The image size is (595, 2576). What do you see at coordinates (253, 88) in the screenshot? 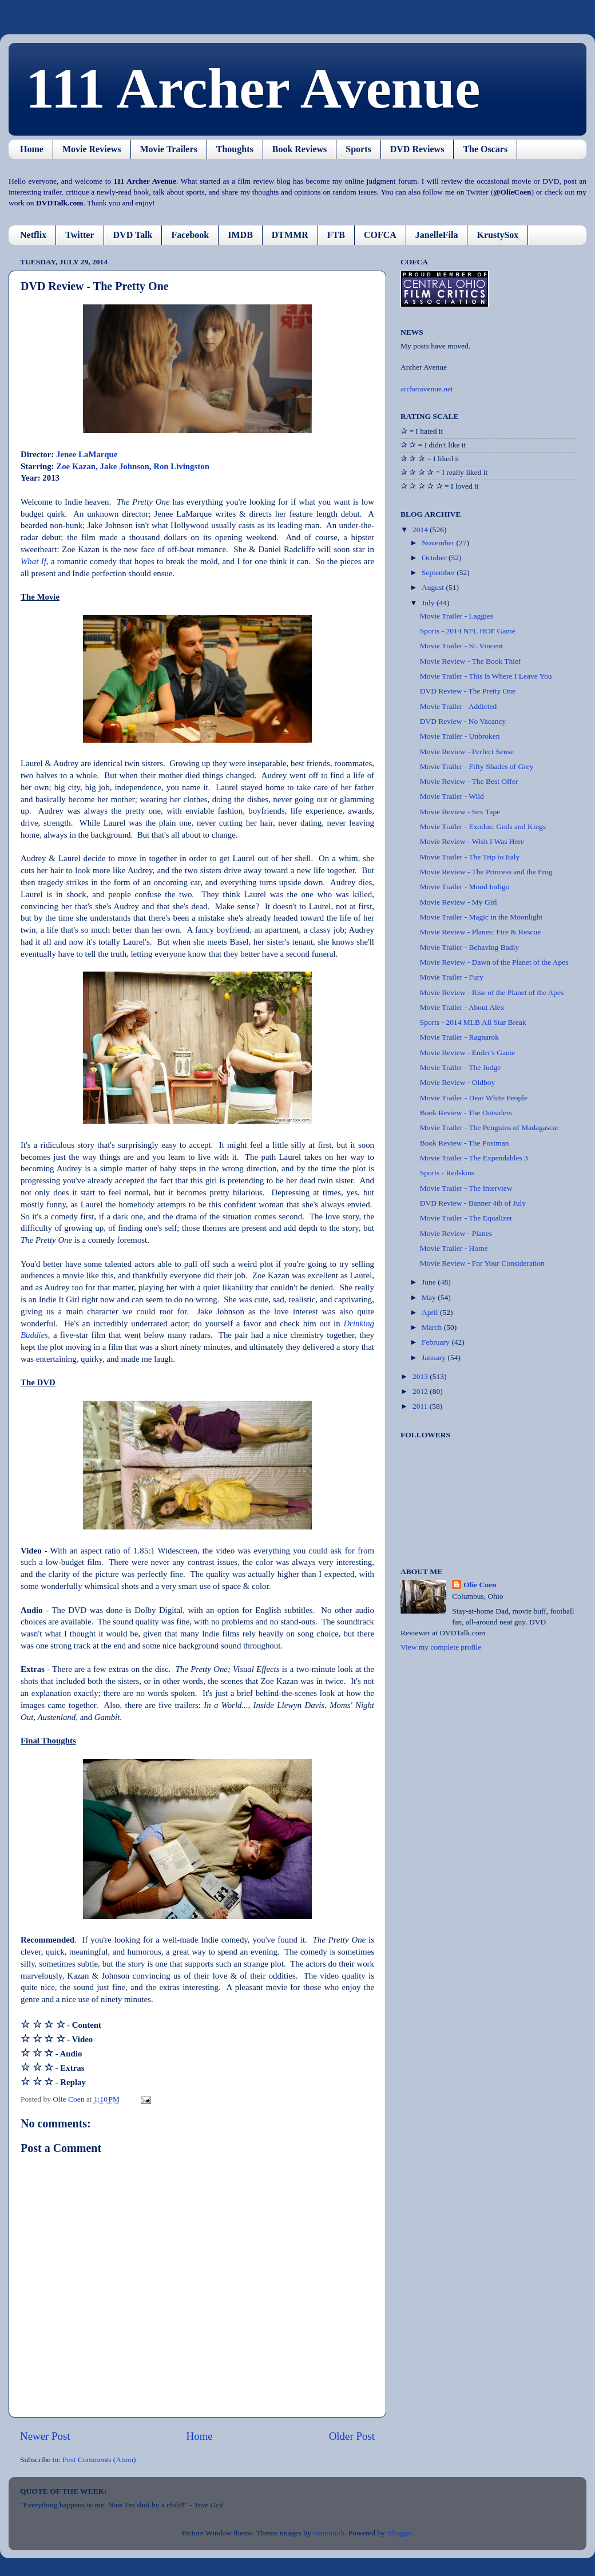
I see `111 Archer Avenue` at bounding box center [253, 88].